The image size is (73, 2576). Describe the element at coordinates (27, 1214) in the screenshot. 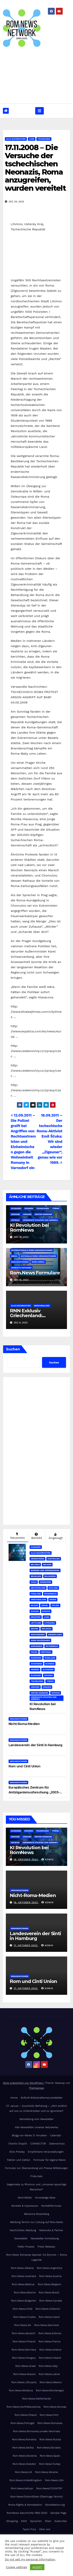

I see `Ungarn` at that location.